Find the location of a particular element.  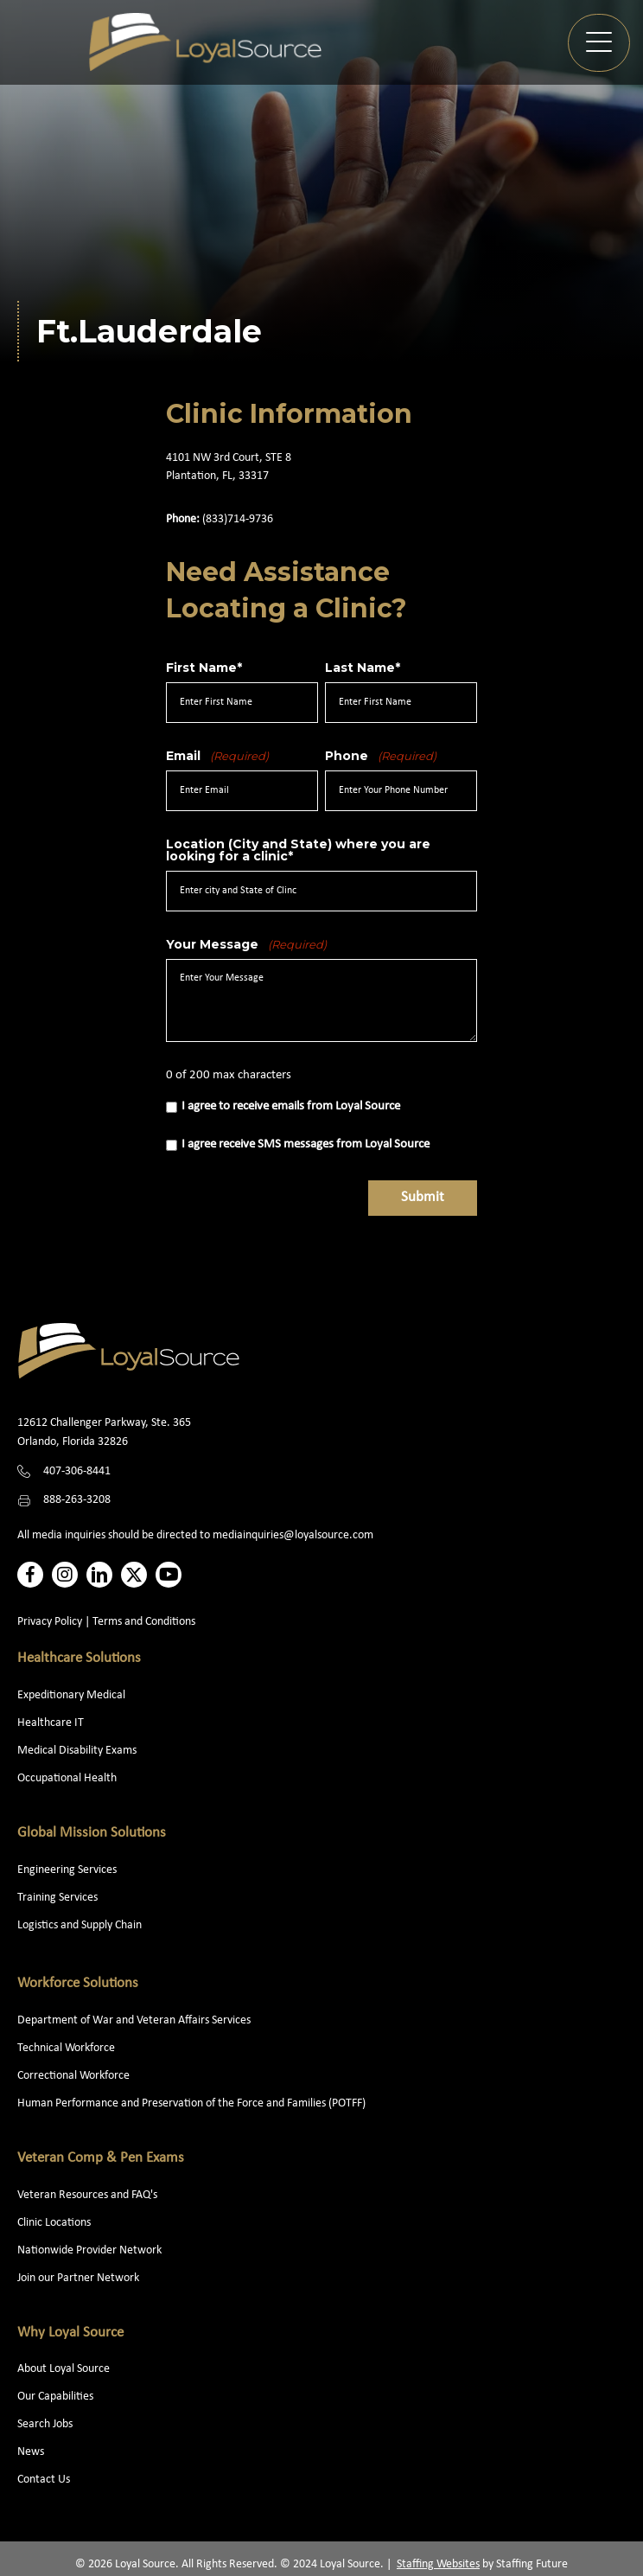

Why Loyal Source is located at coordinates (70, 2332).